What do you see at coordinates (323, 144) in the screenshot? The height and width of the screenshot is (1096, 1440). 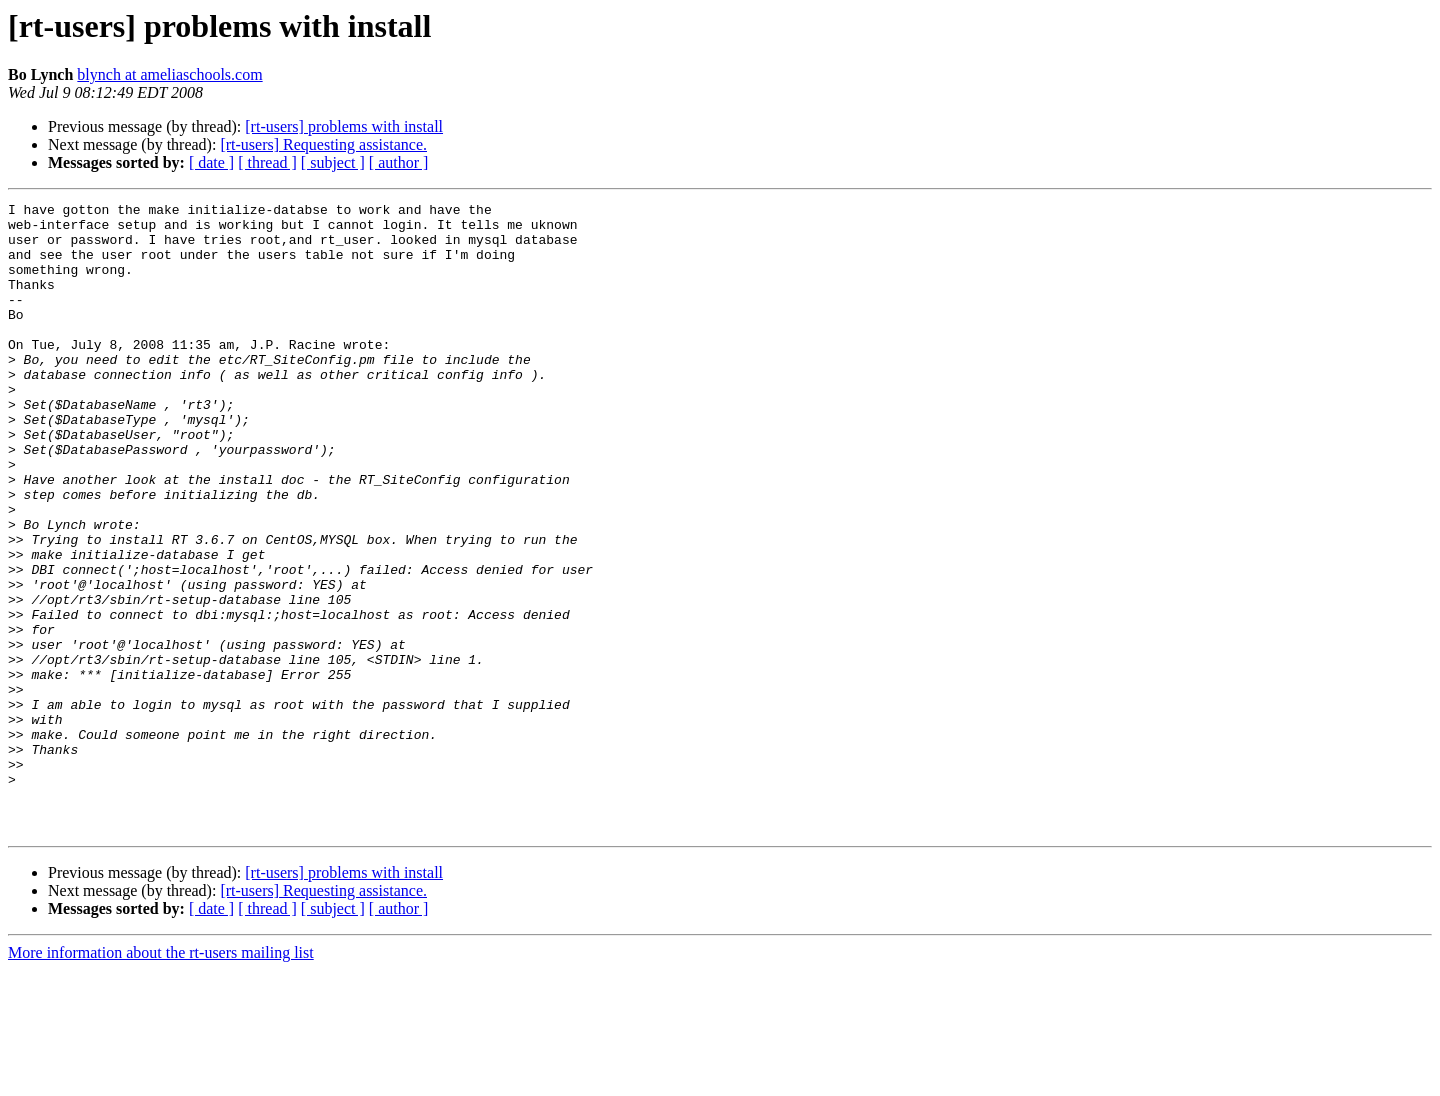 I see `[rt-users] Requesting assistance.` at bounding box center [323, 144].